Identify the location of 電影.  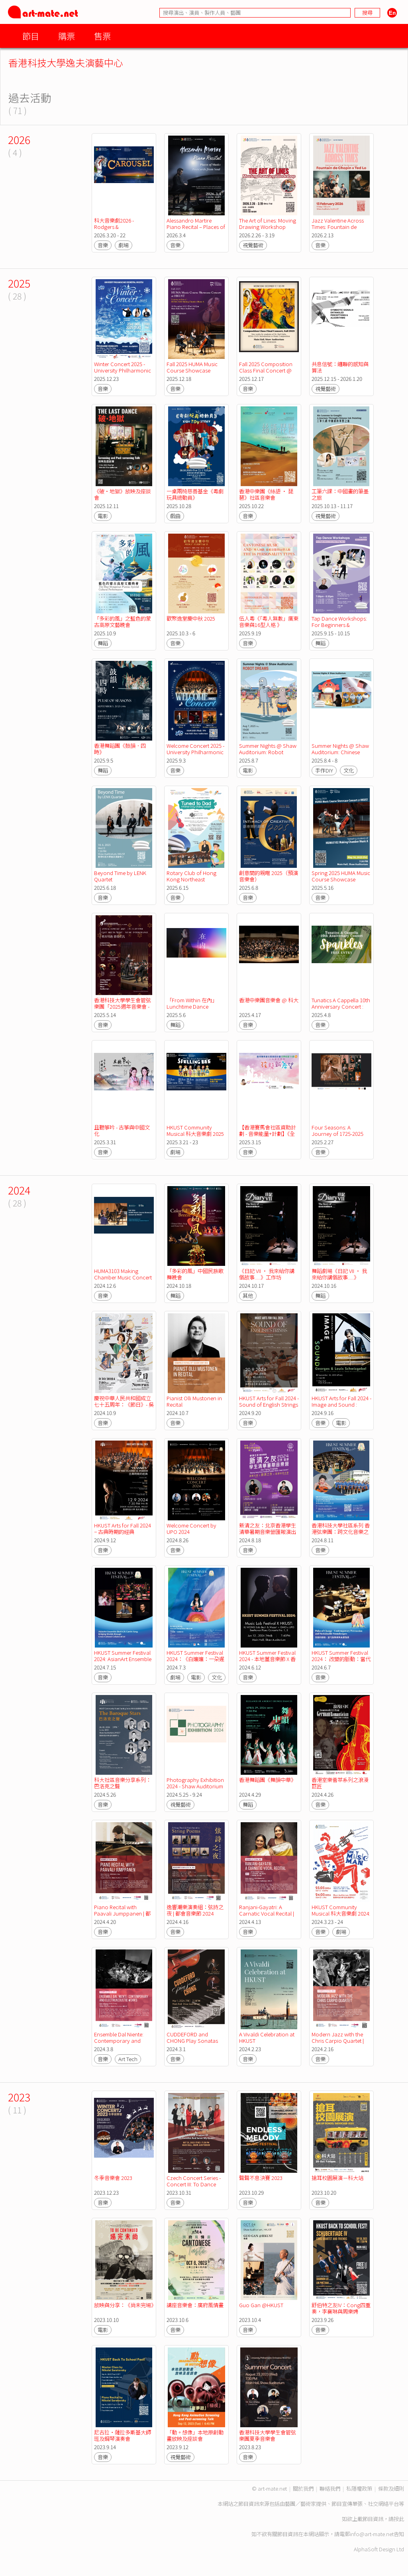
(103, 516).